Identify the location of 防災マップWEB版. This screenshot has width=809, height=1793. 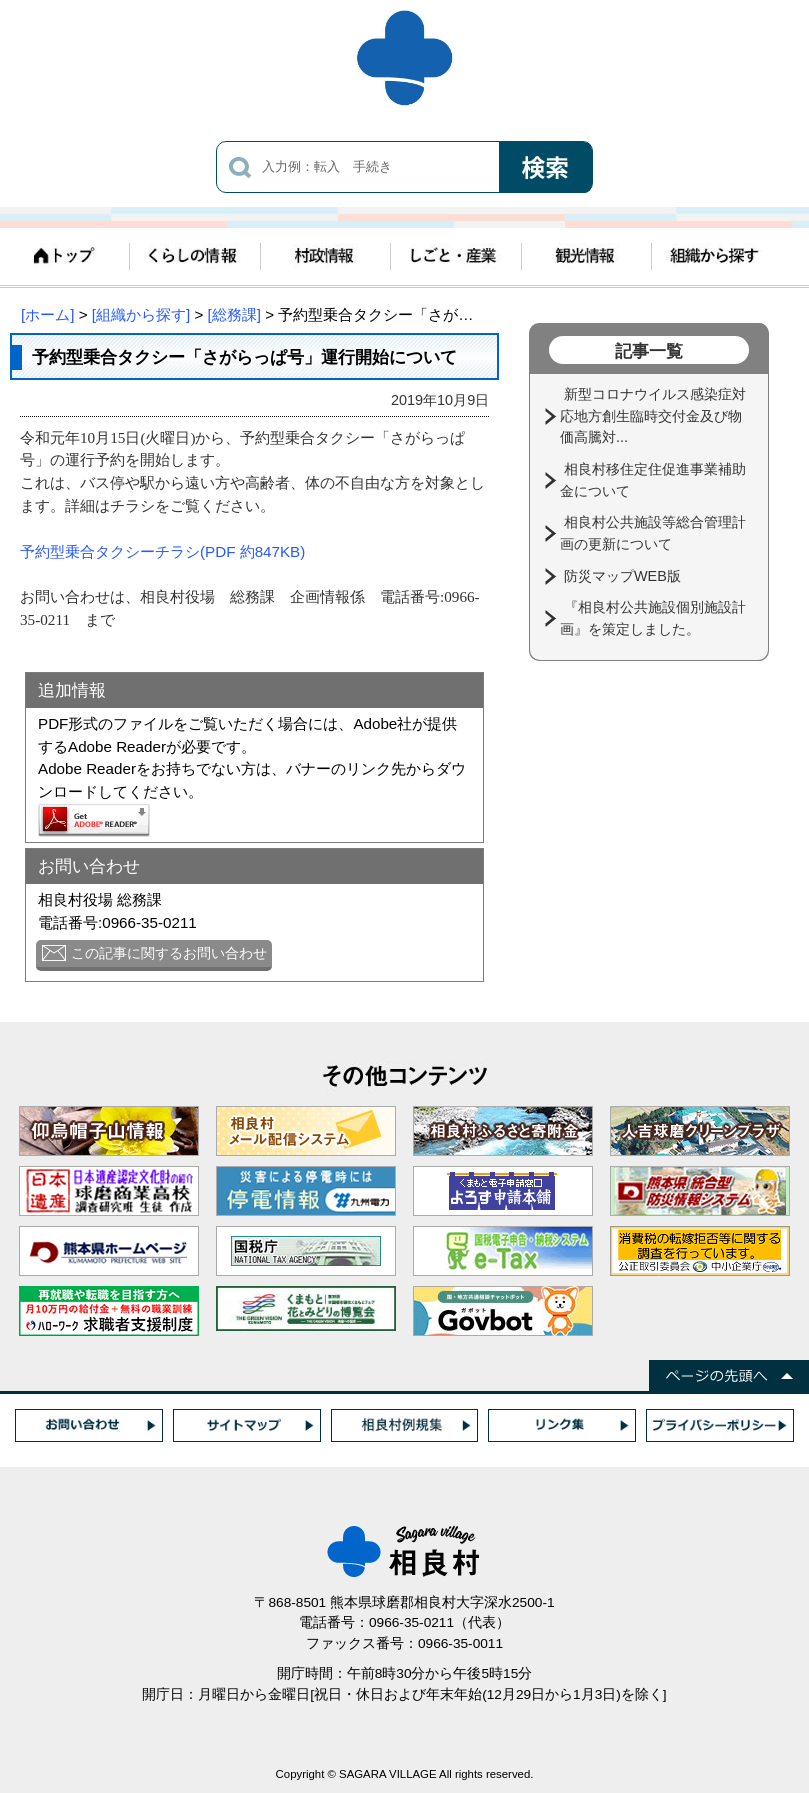
(624, 576).